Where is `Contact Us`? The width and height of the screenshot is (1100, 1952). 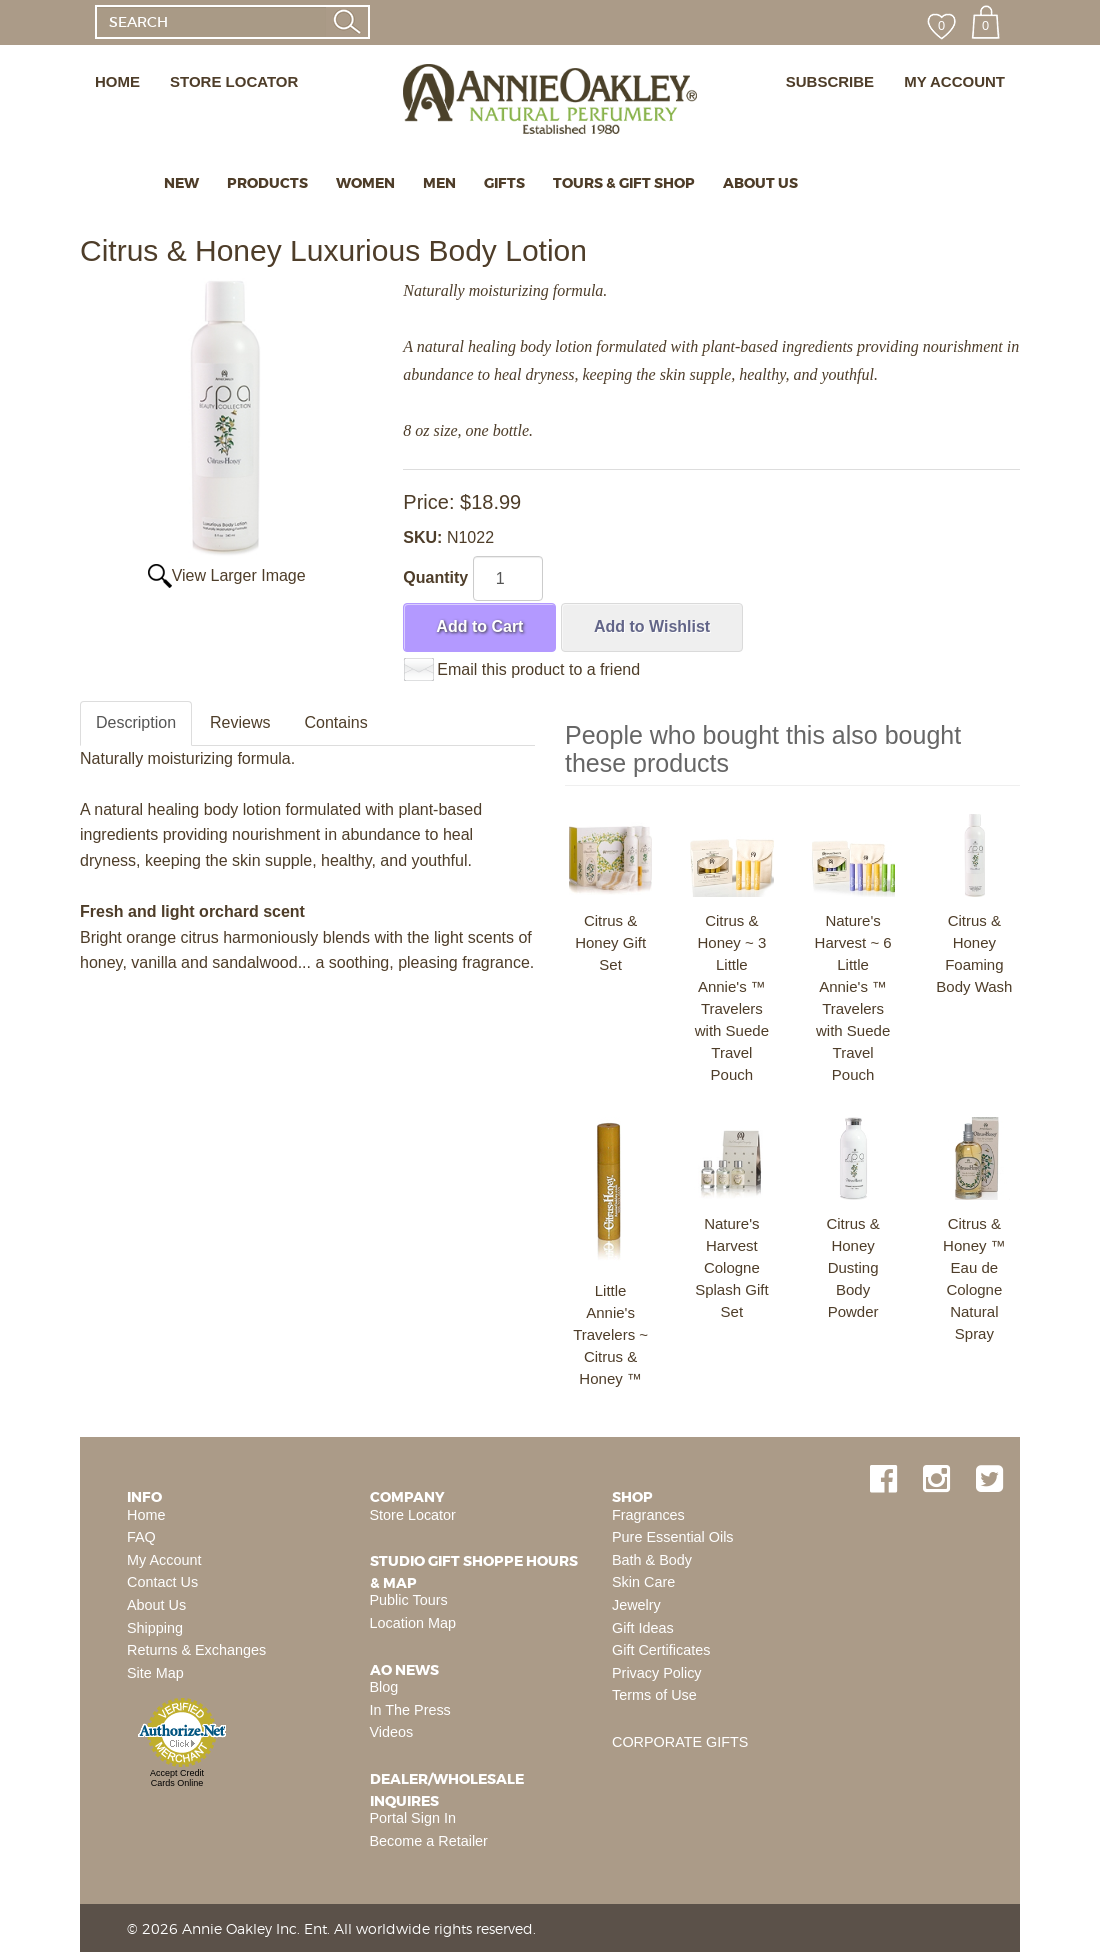
Contact Us is located at coordinates (162, 1582).